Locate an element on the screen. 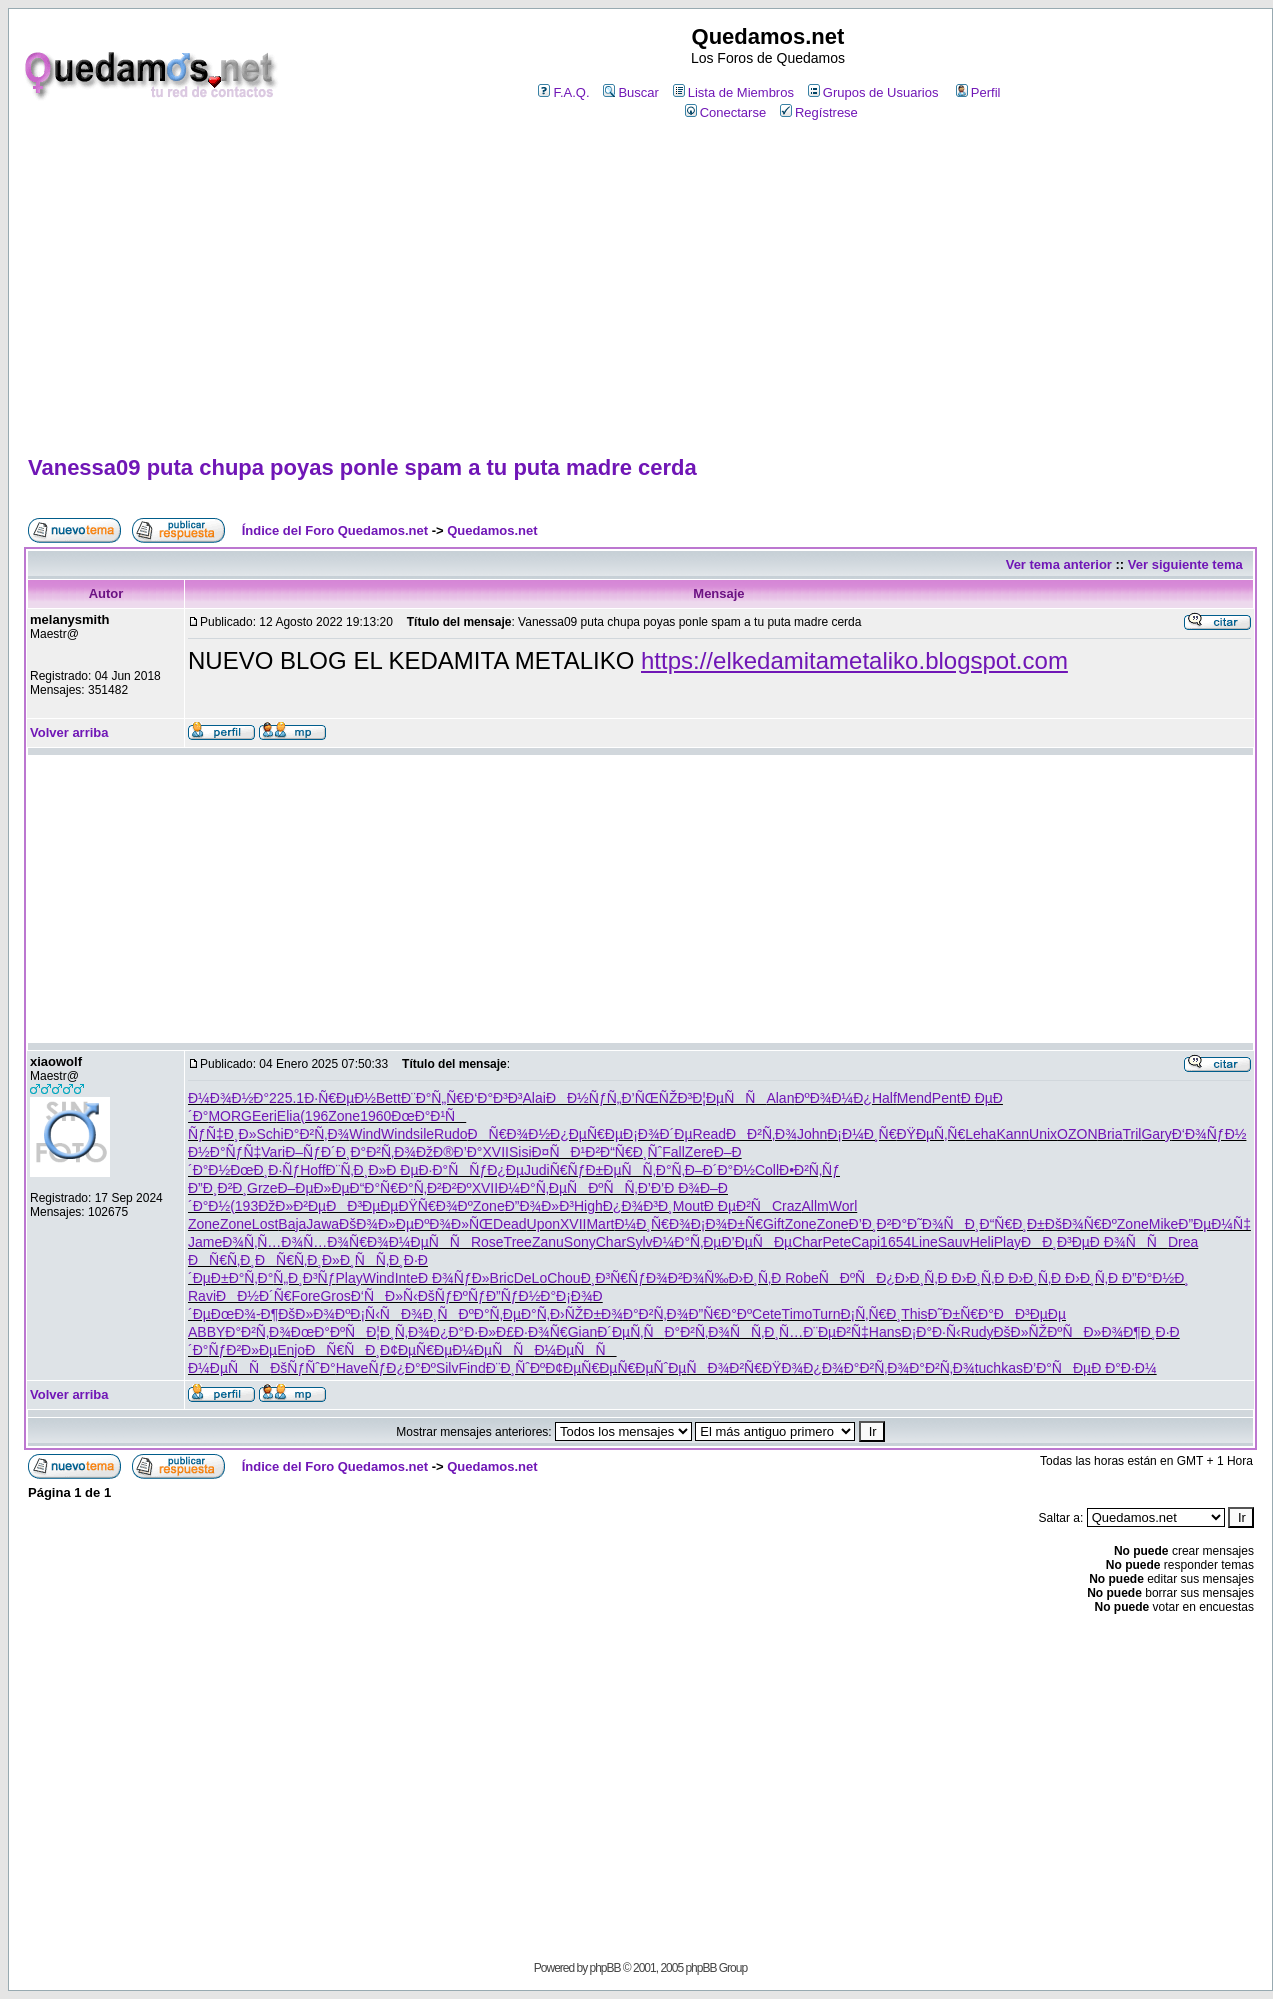  Bric is located at coordinates (502, 1278).